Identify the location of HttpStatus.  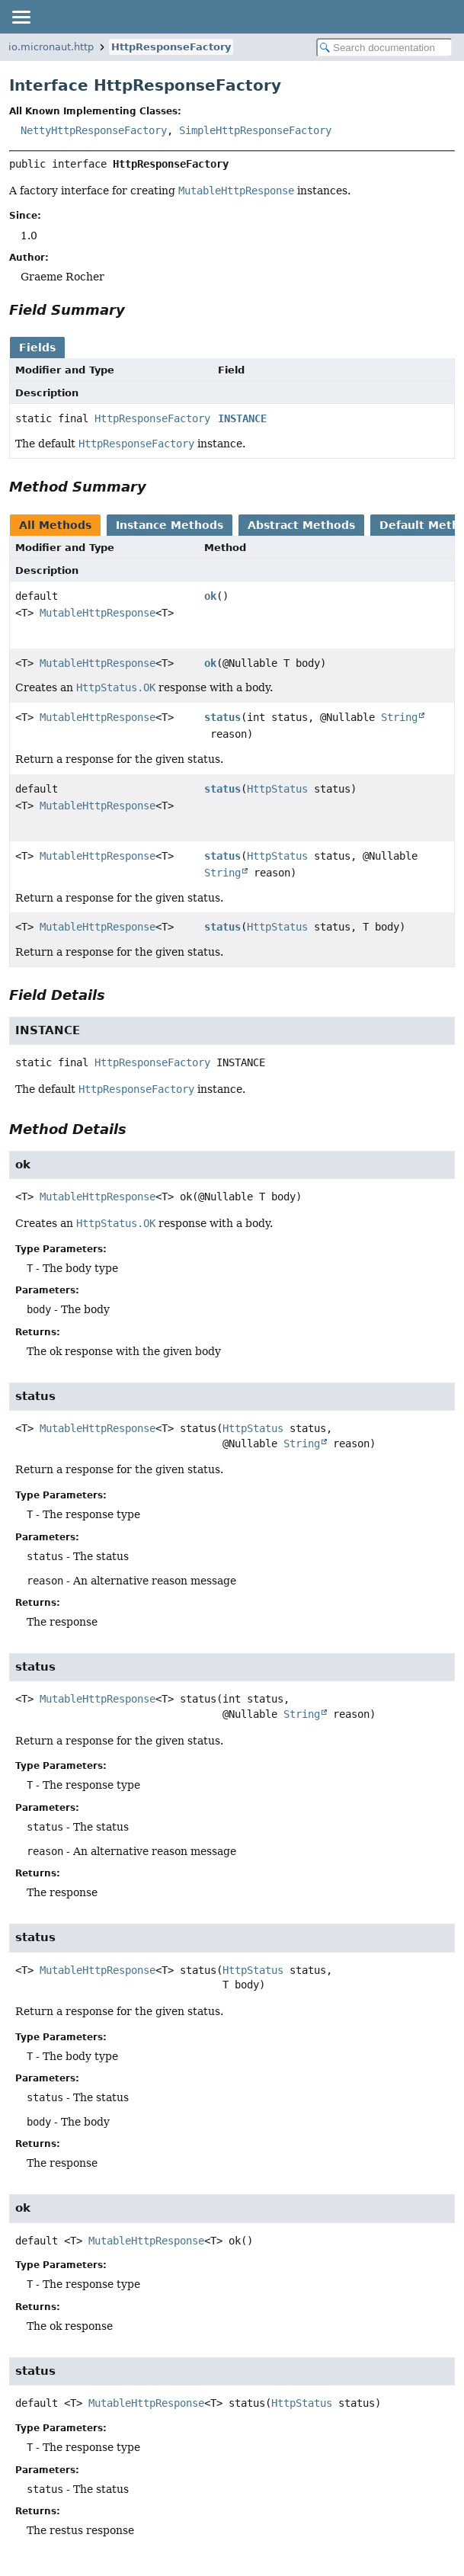
(277, 789).